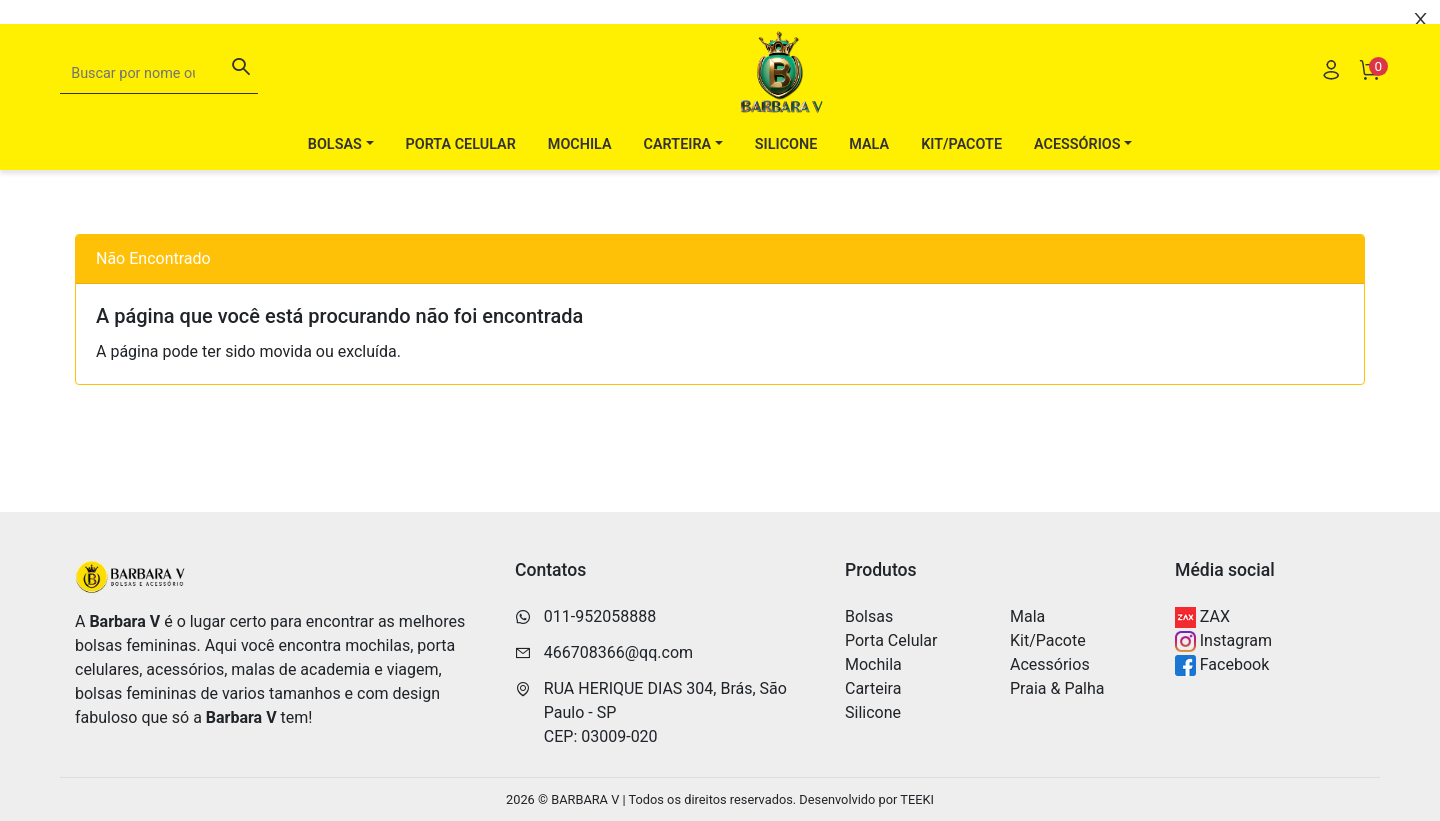  I want to click on Praia & Palha, so click(1057, 688).